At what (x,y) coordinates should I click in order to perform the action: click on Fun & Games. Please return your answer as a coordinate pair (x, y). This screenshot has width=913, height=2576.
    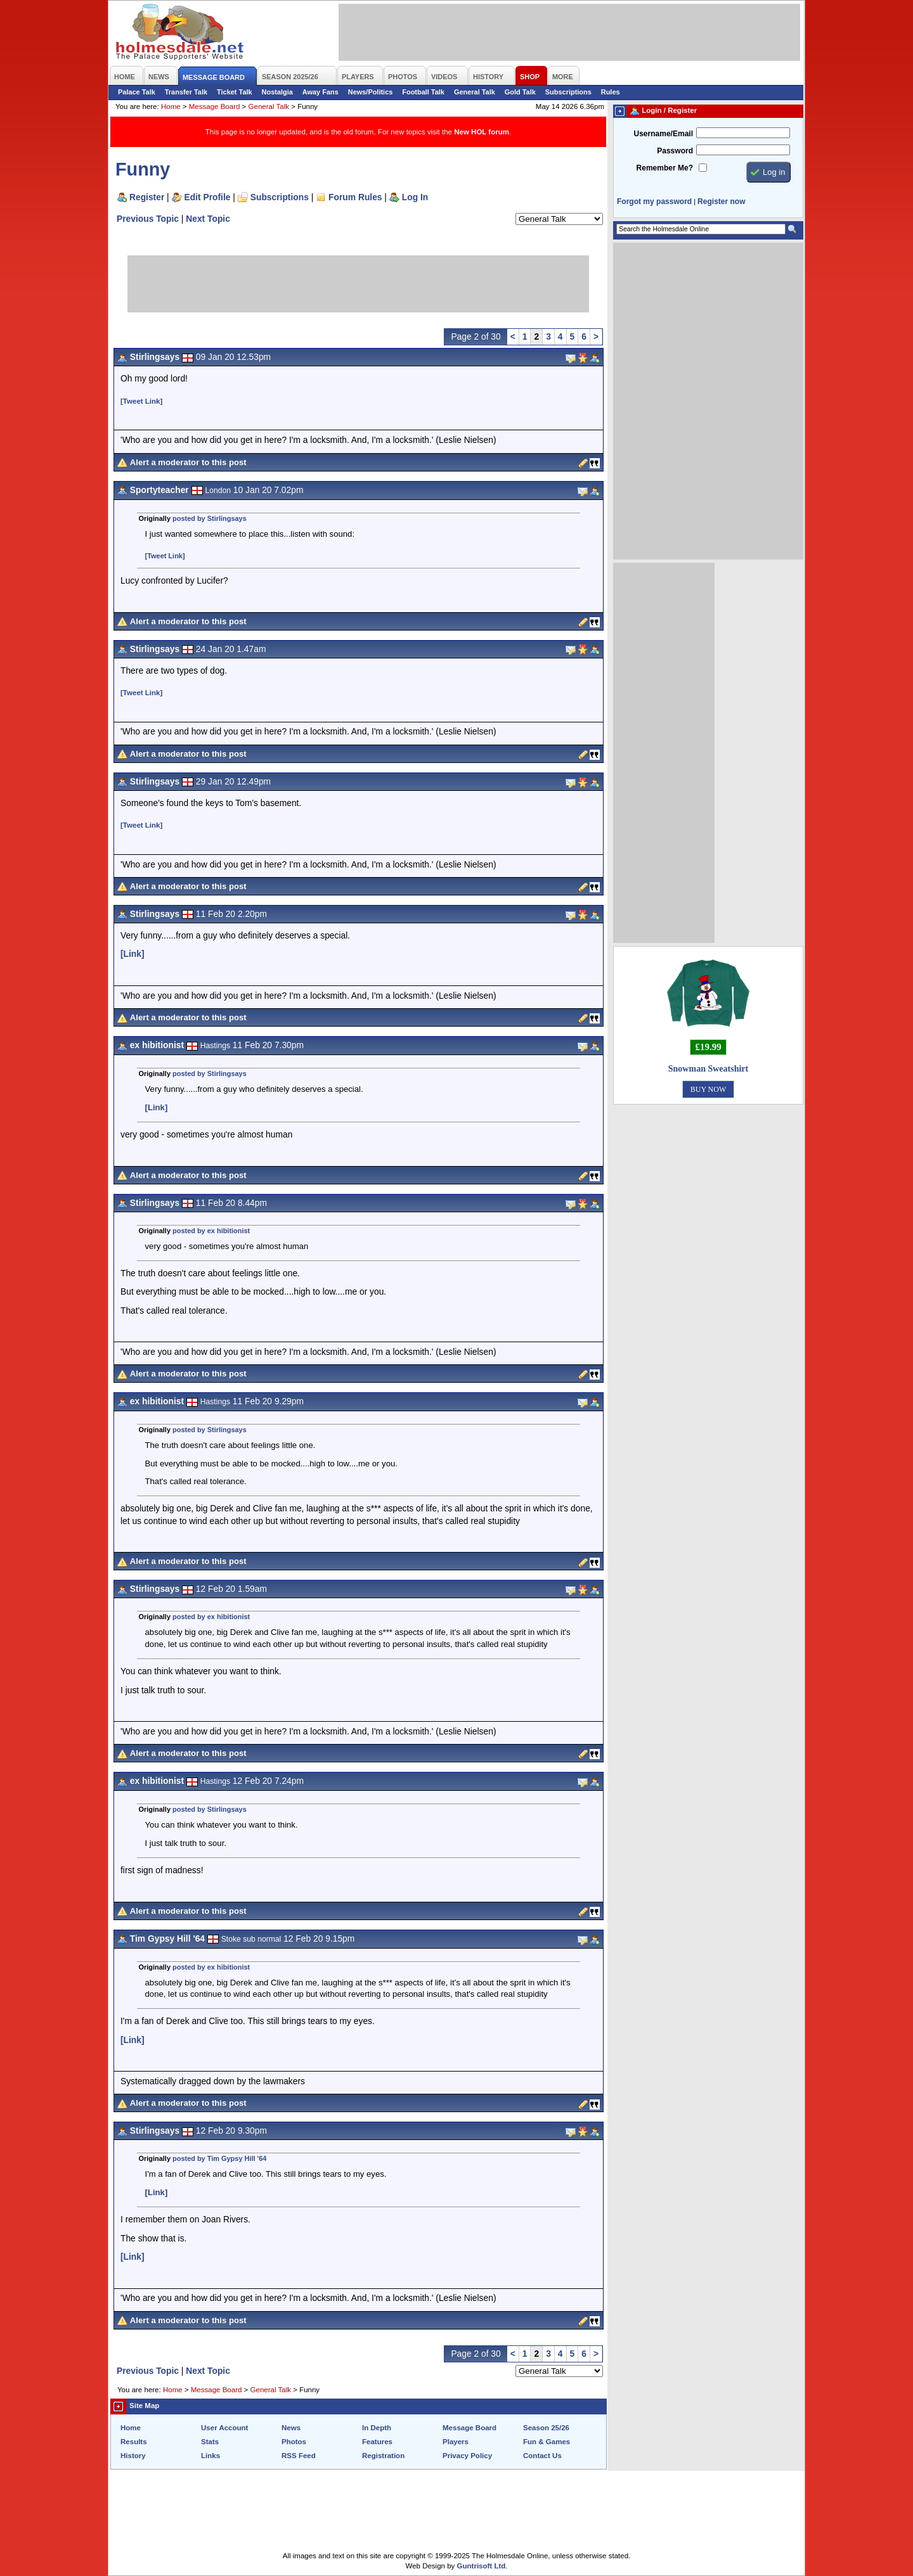
    Looking at the image, I should click on (546, 2441).